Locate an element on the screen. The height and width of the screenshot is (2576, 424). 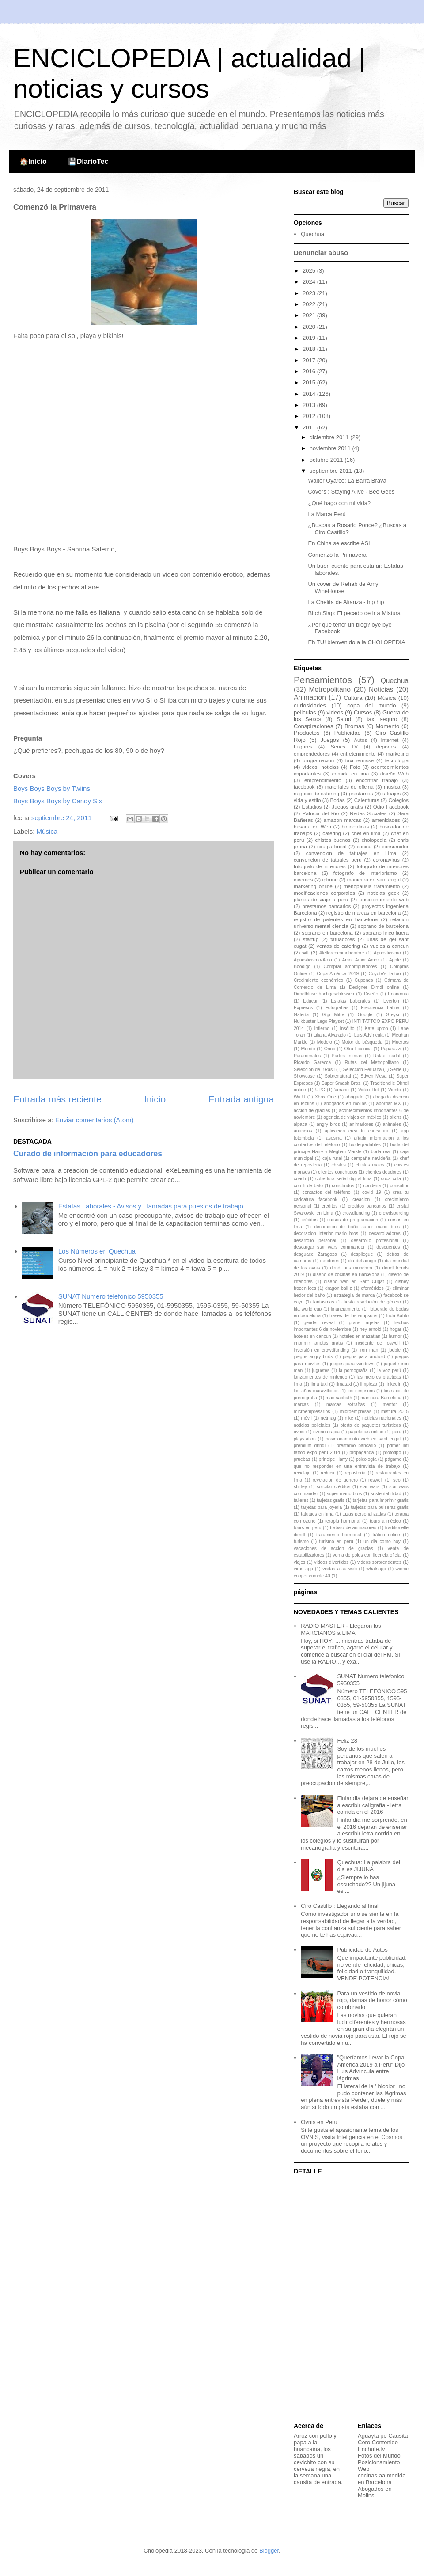
noticias policiales is located at coordinates (312, 1425).